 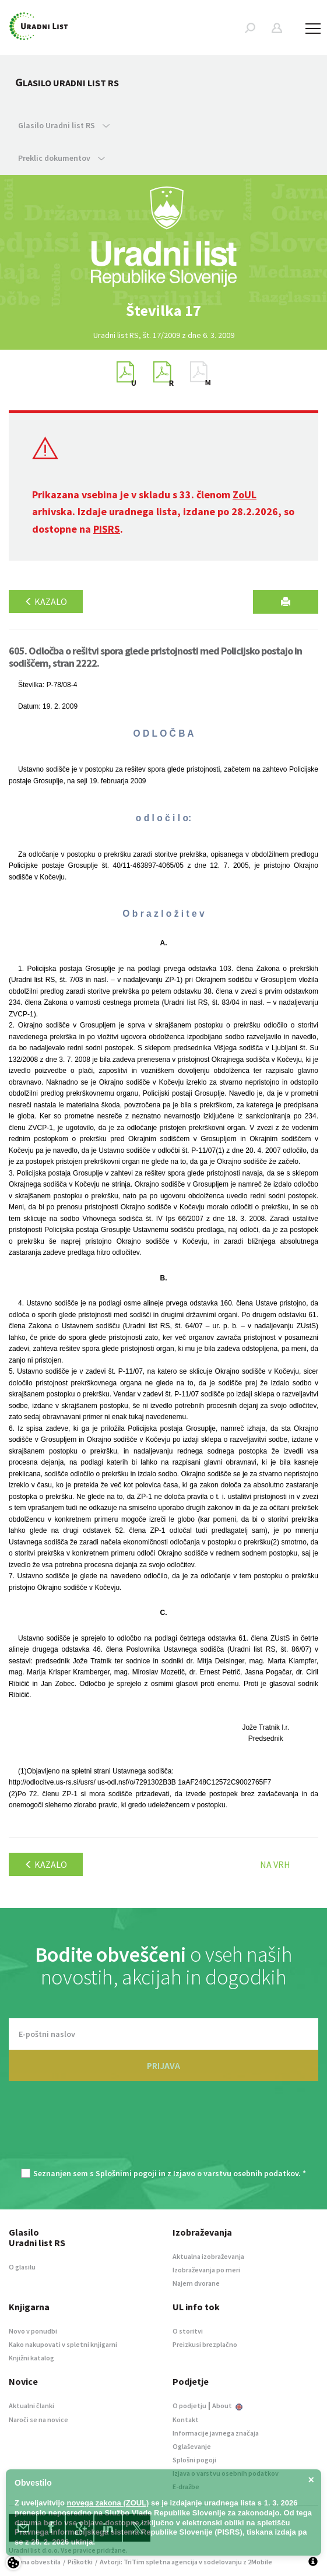 What do you see at coordinates (33, 2331) in the screenshot?
I see `Novo v ponudbi` at bounding box center [33, 2331].